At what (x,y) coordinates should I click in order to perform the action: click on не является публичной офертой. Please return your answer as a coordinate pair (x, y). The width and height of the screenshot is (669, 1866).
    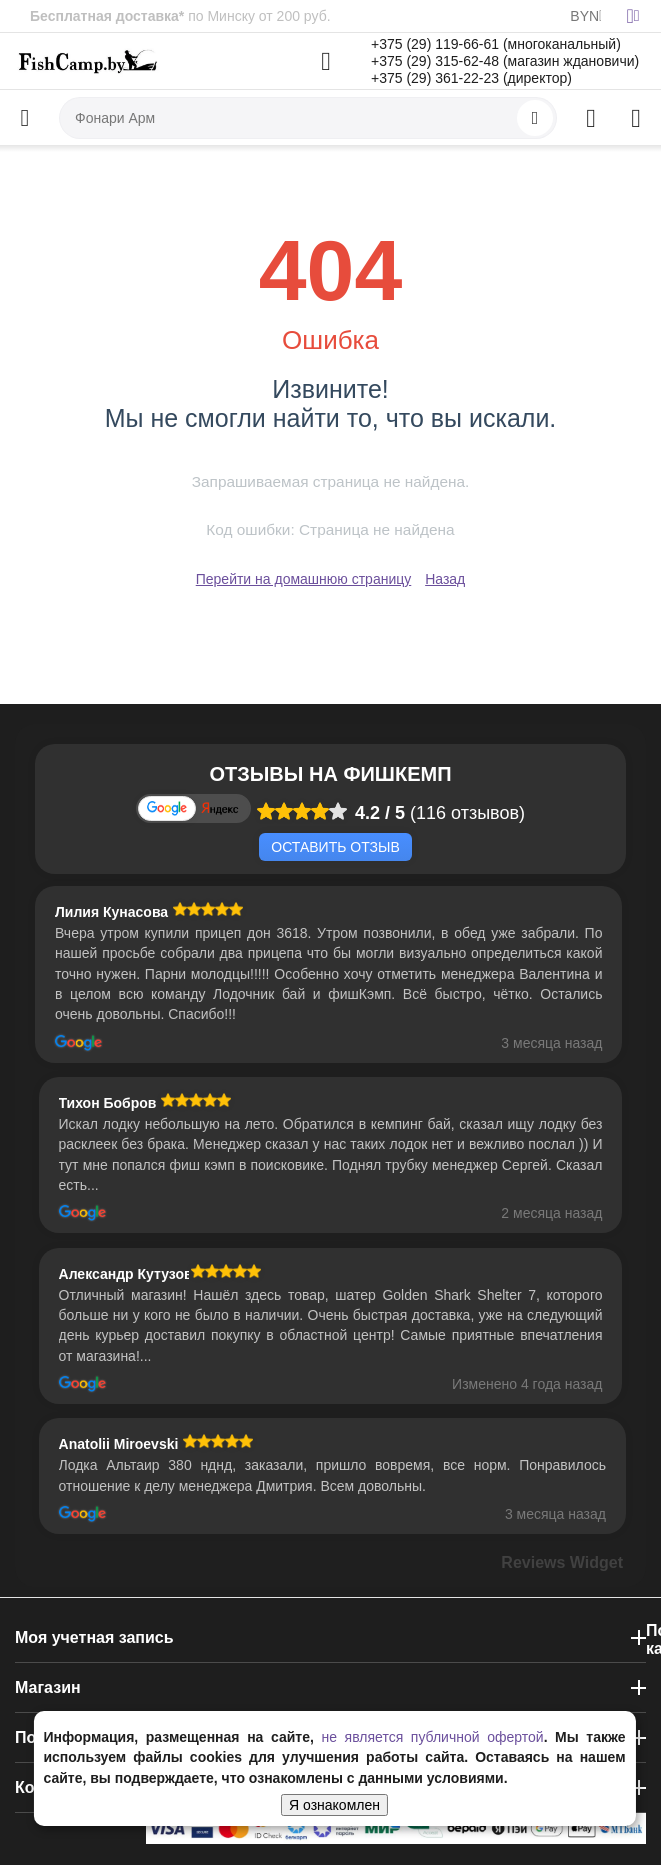
    Looking at the image, I should click on (432, 1737).